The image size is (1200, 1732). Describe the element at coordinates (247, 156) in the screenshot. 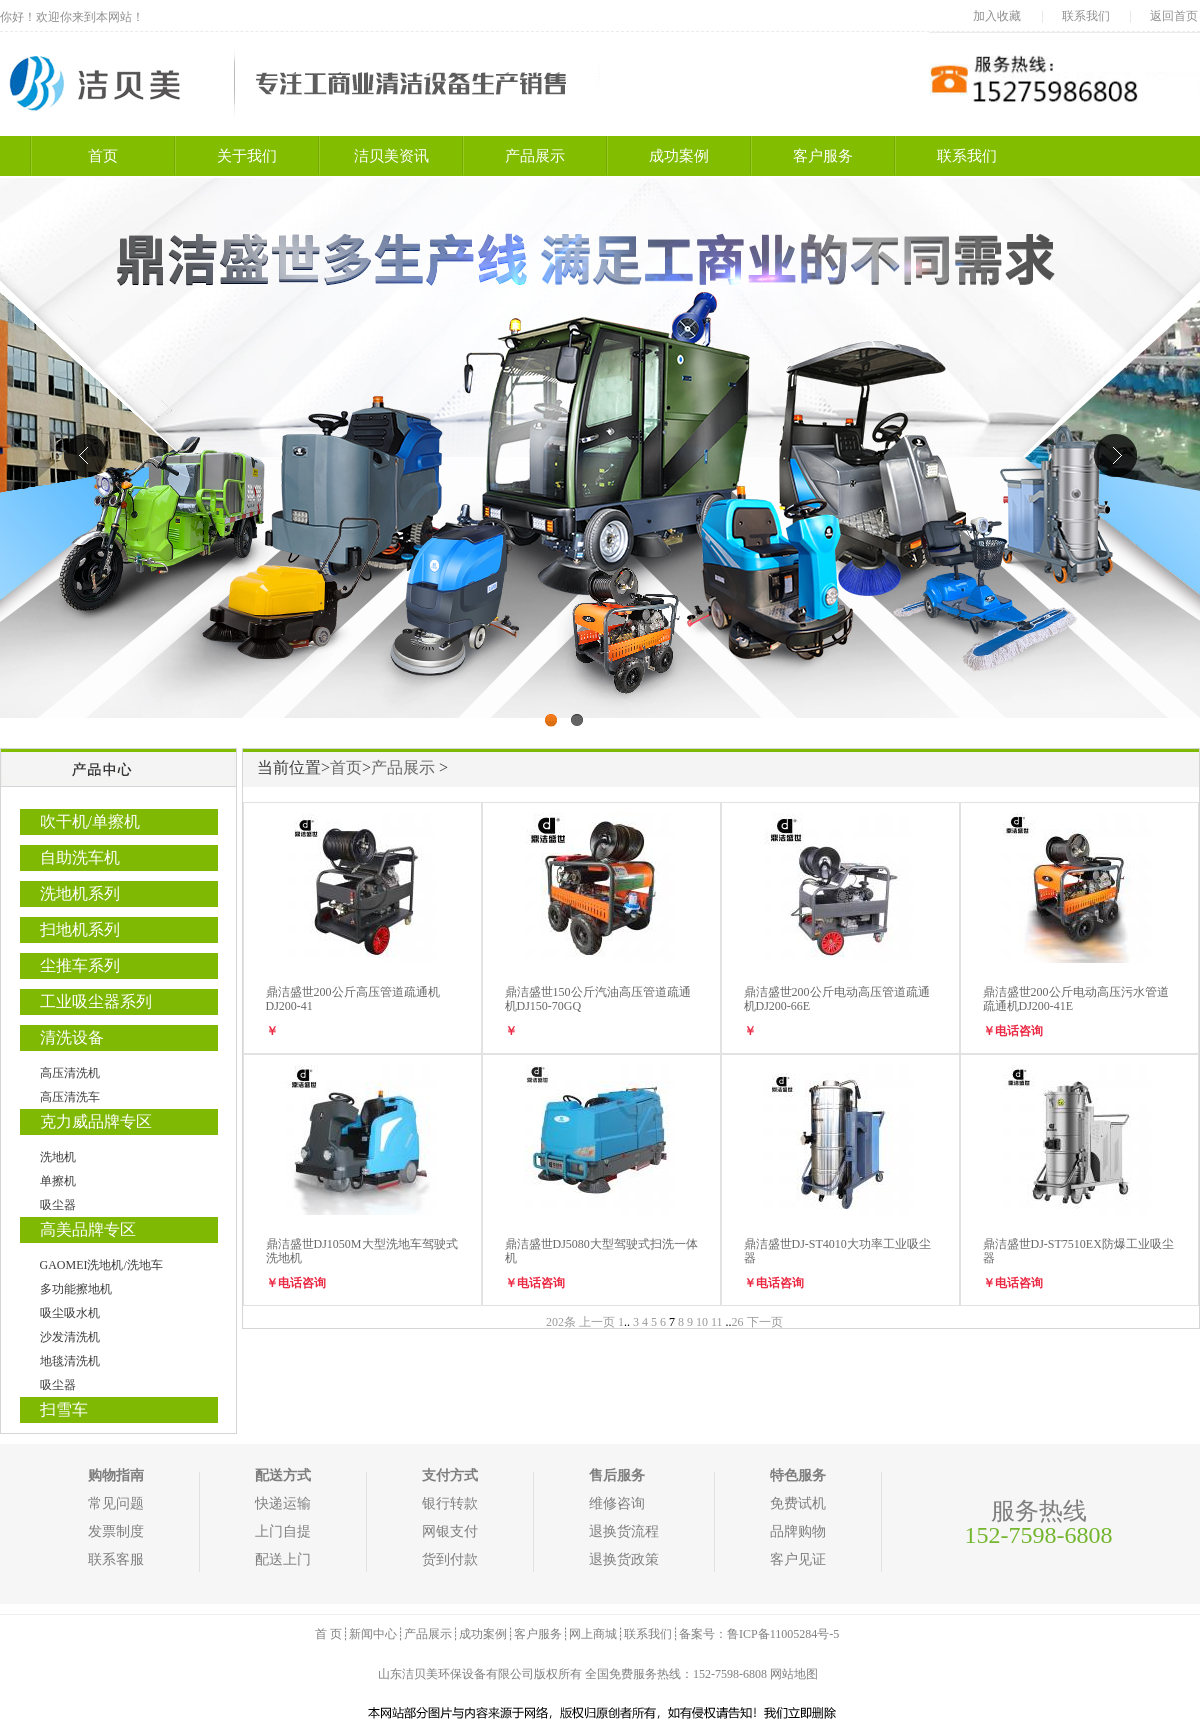

I see `关于我们` at that location.